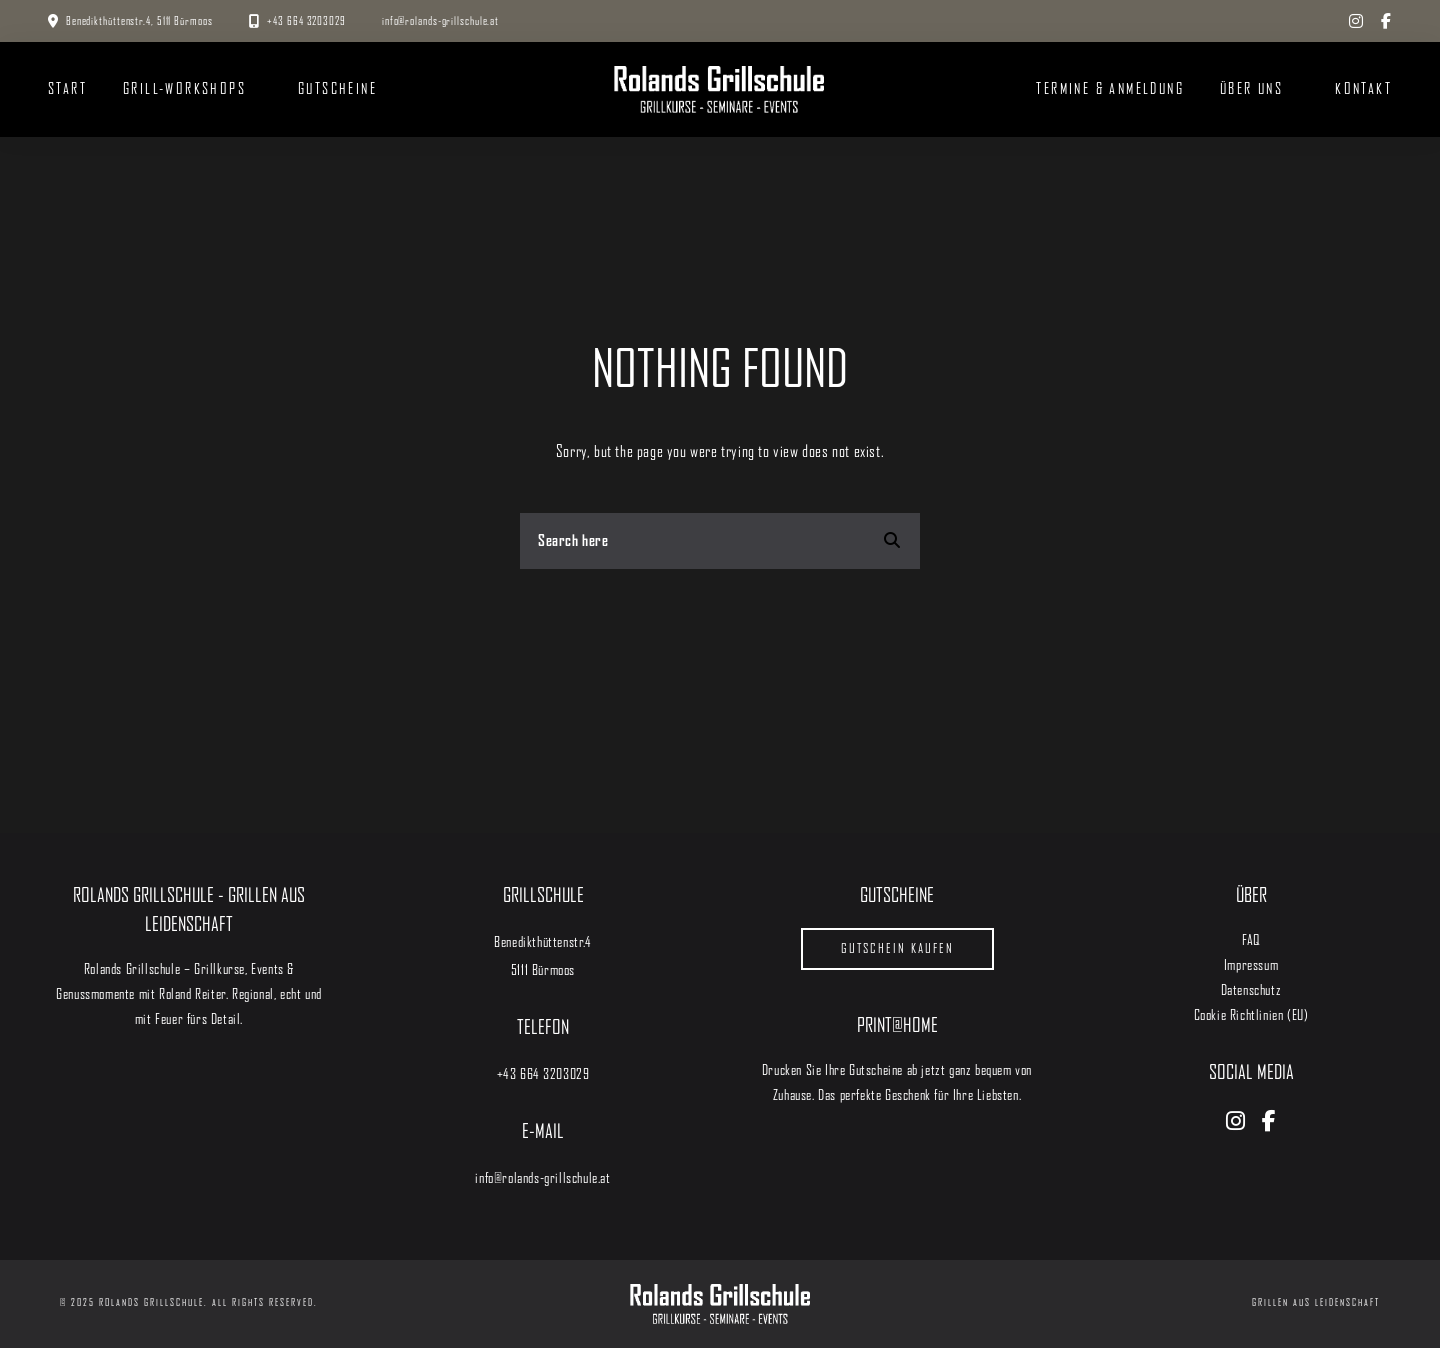  I want to click on +43 664 3203029, so click(304, 21).